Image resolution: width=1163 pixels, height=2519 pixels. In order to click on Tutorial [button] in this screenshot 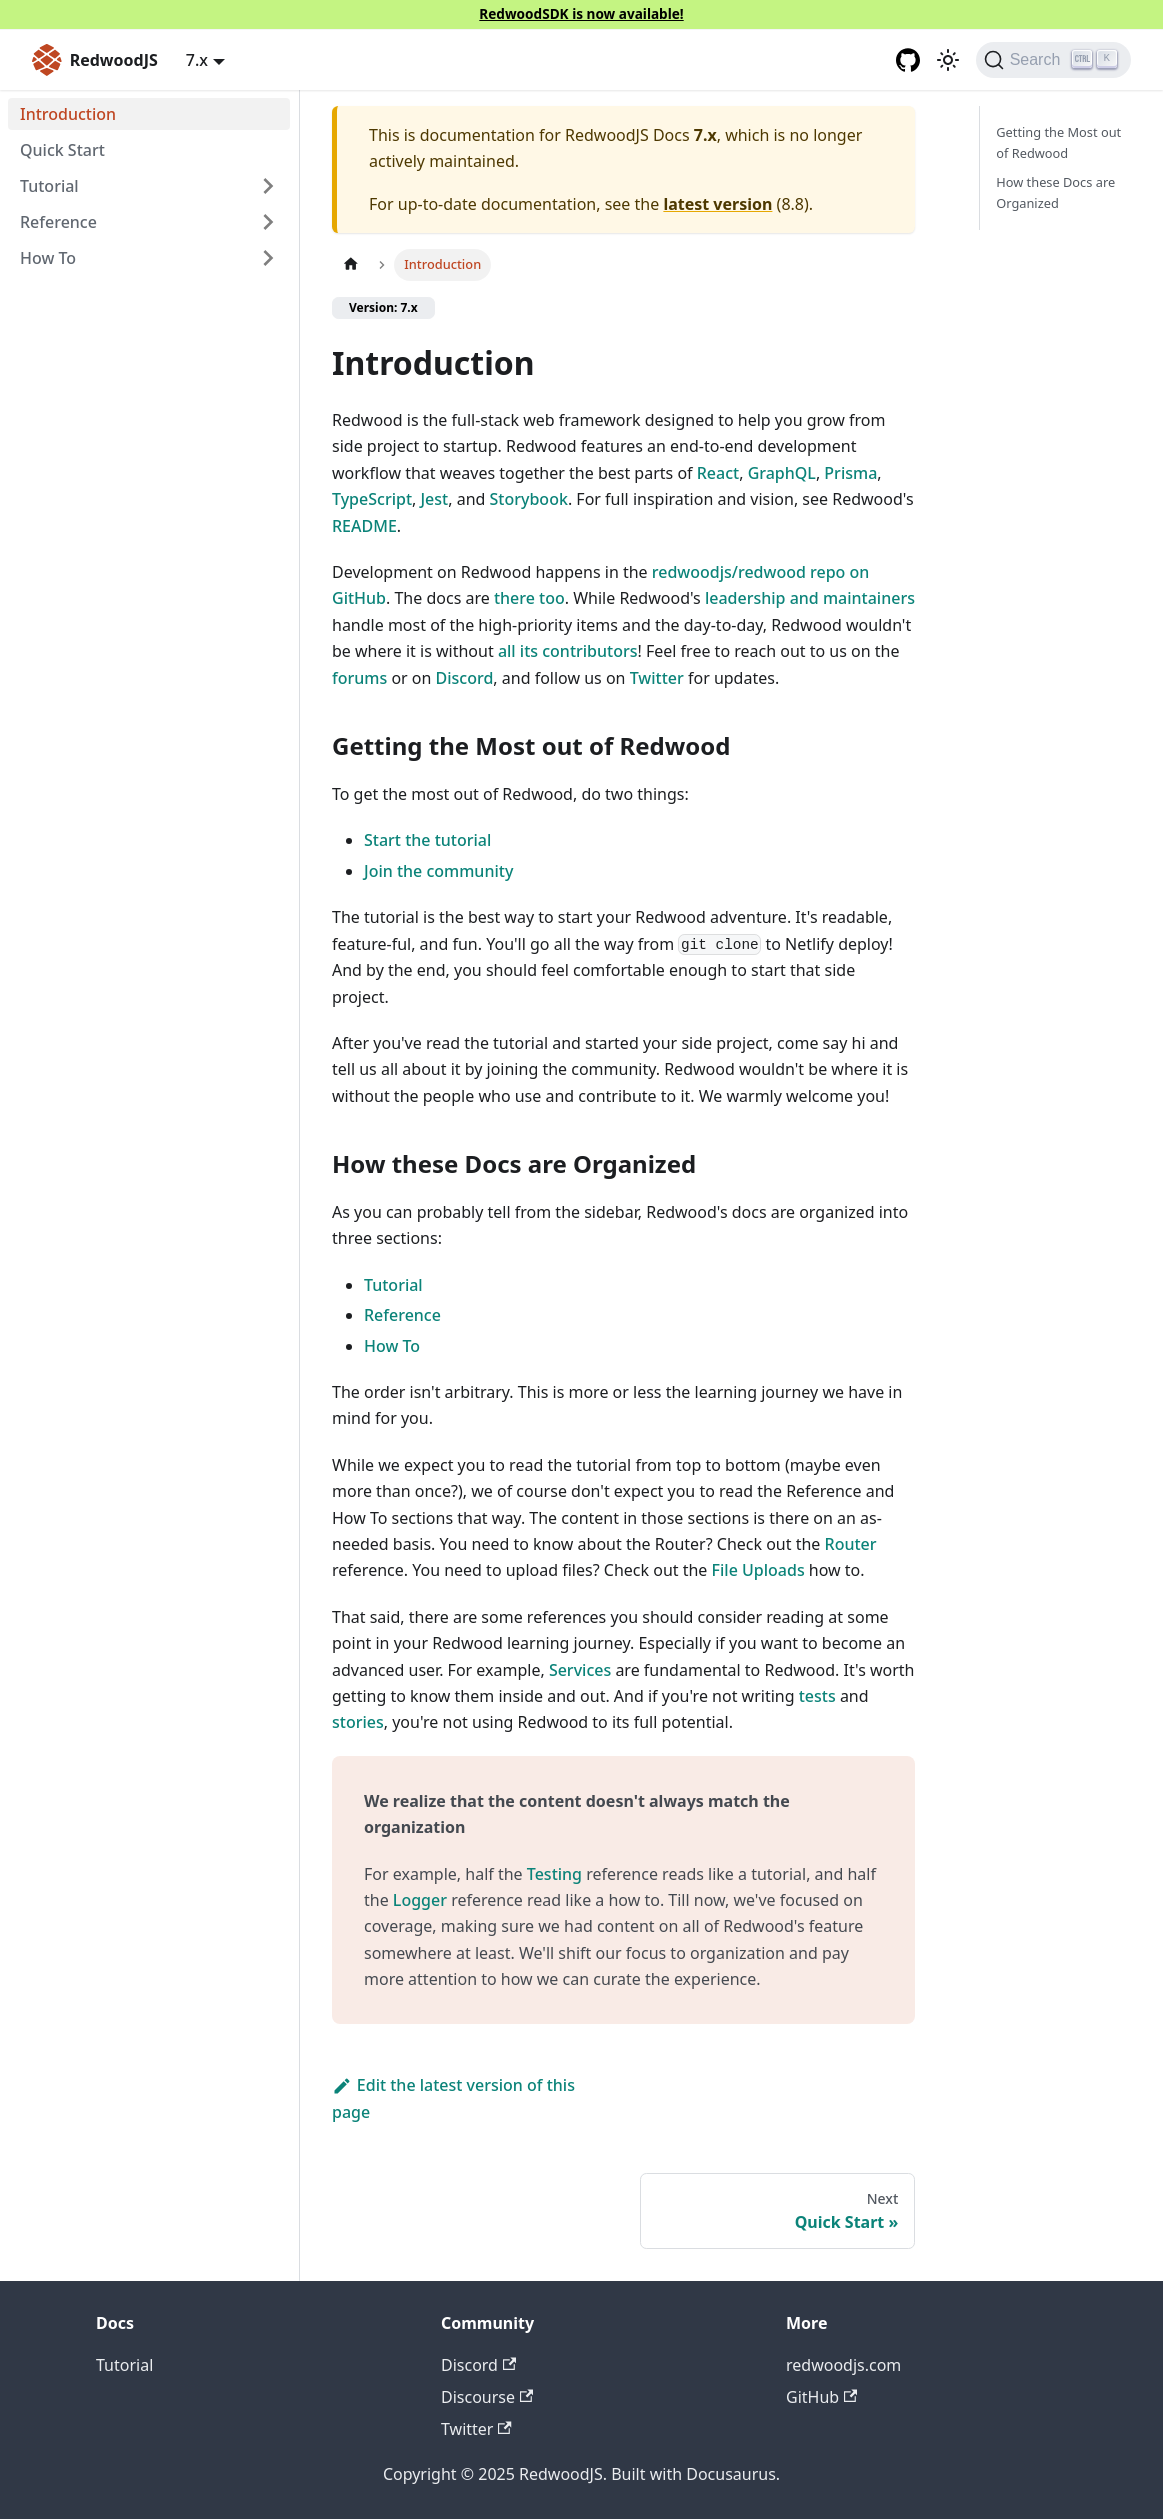, I will do `click(49, 186)`.